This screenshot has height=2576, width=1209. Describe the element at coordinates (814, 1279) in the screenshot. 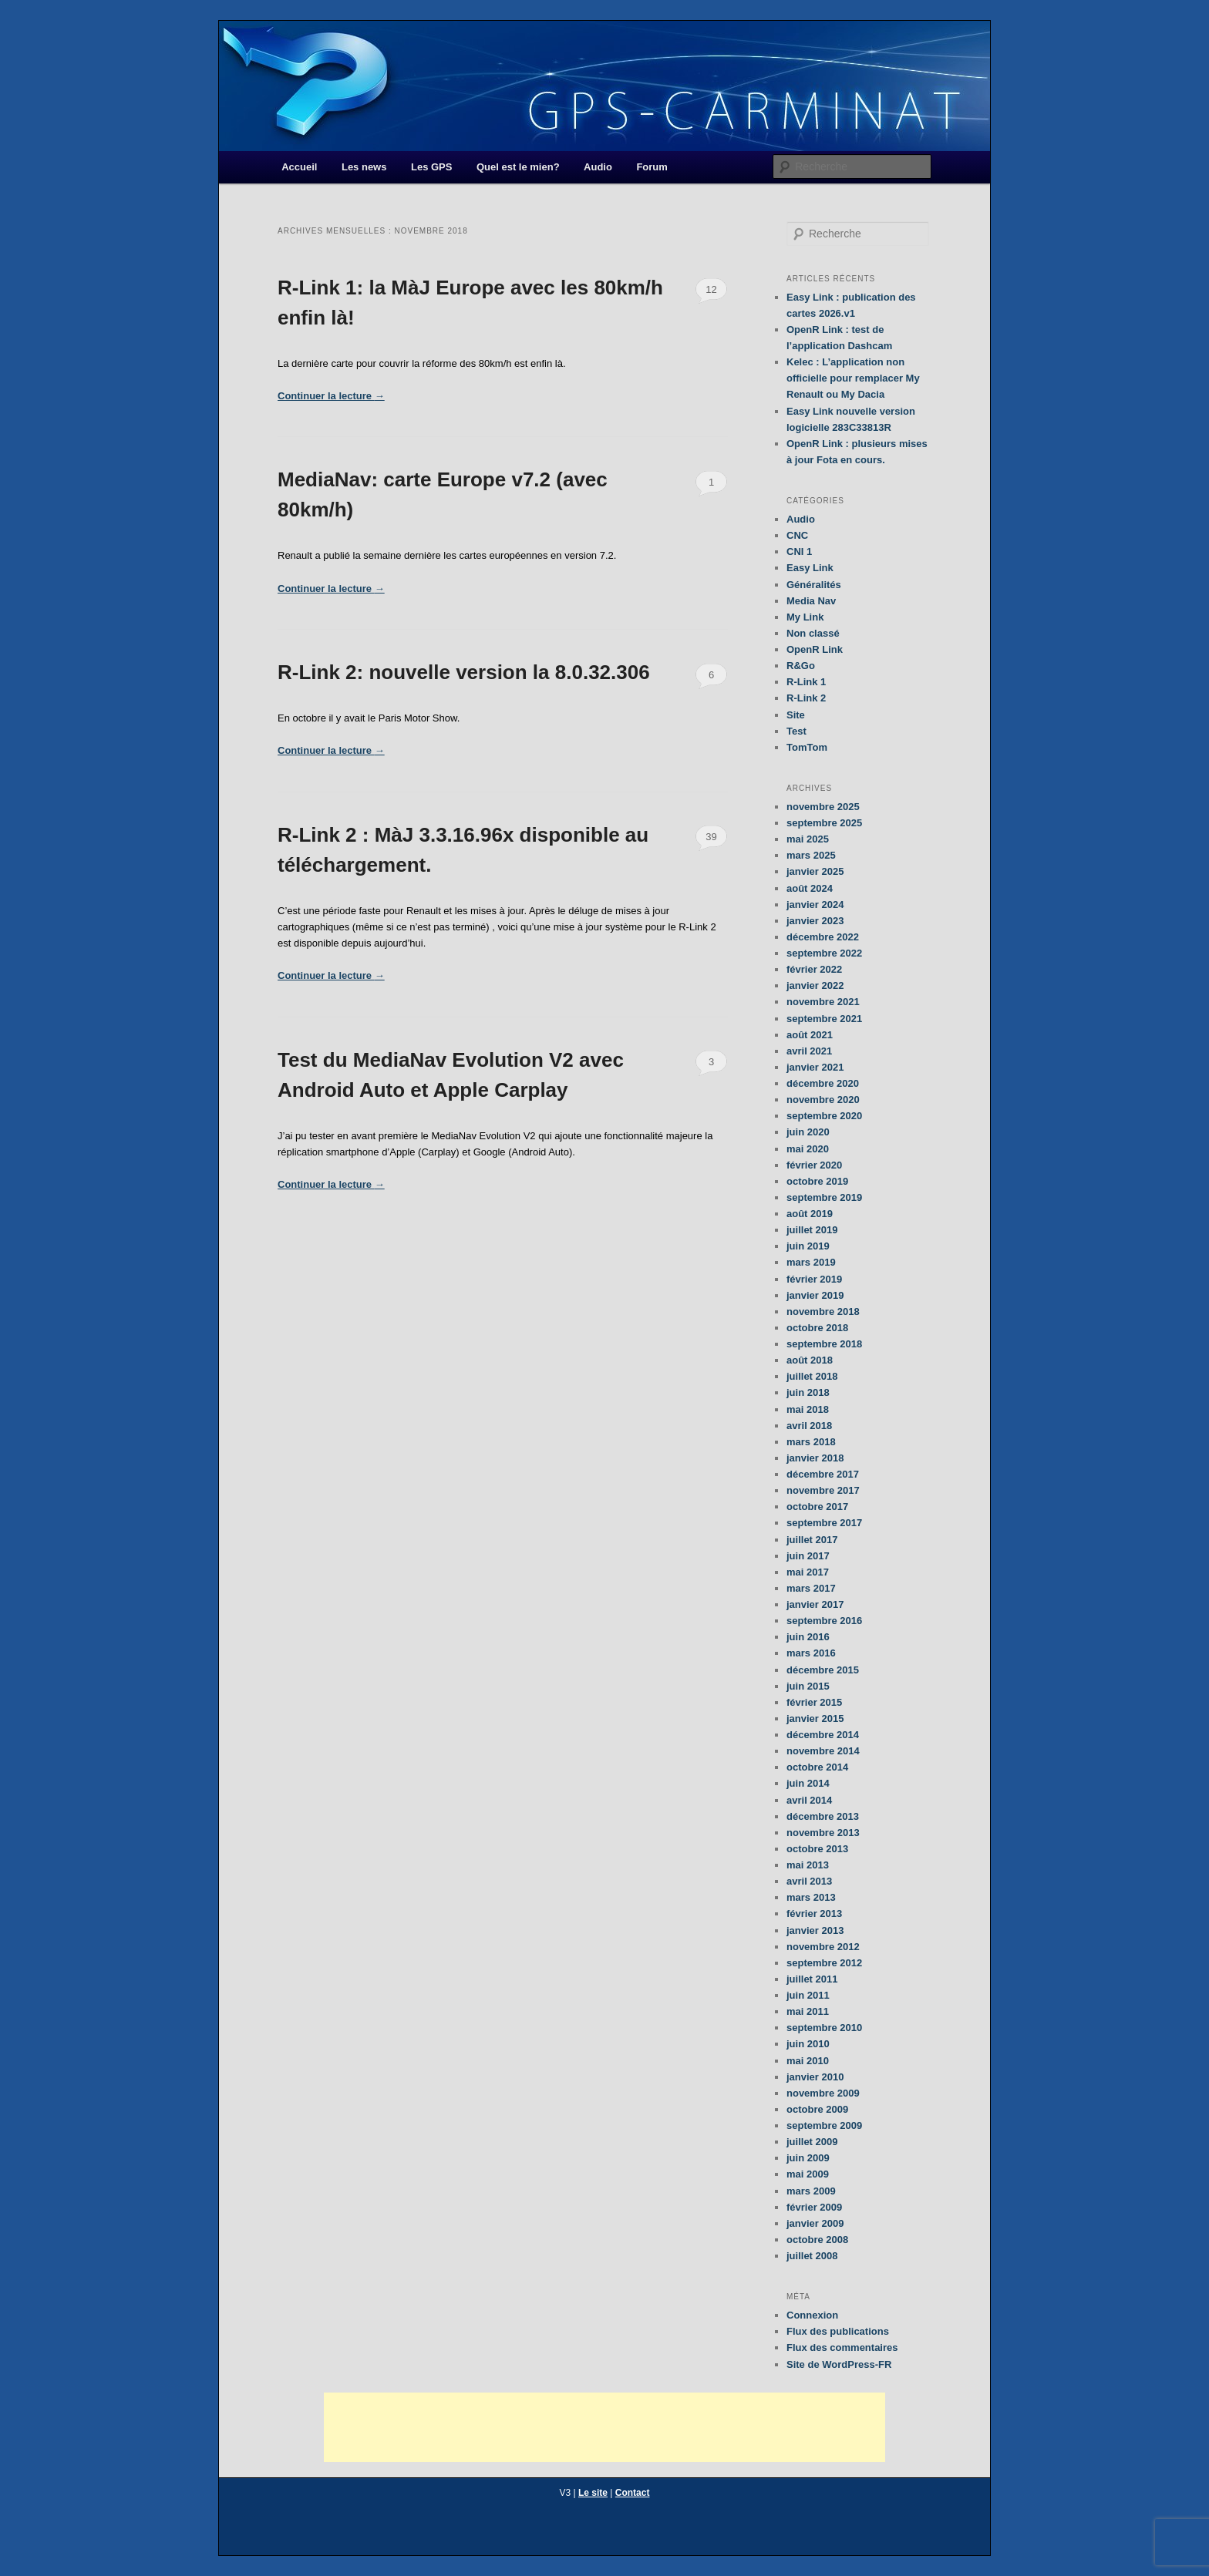

I see `février 2019` at that location.